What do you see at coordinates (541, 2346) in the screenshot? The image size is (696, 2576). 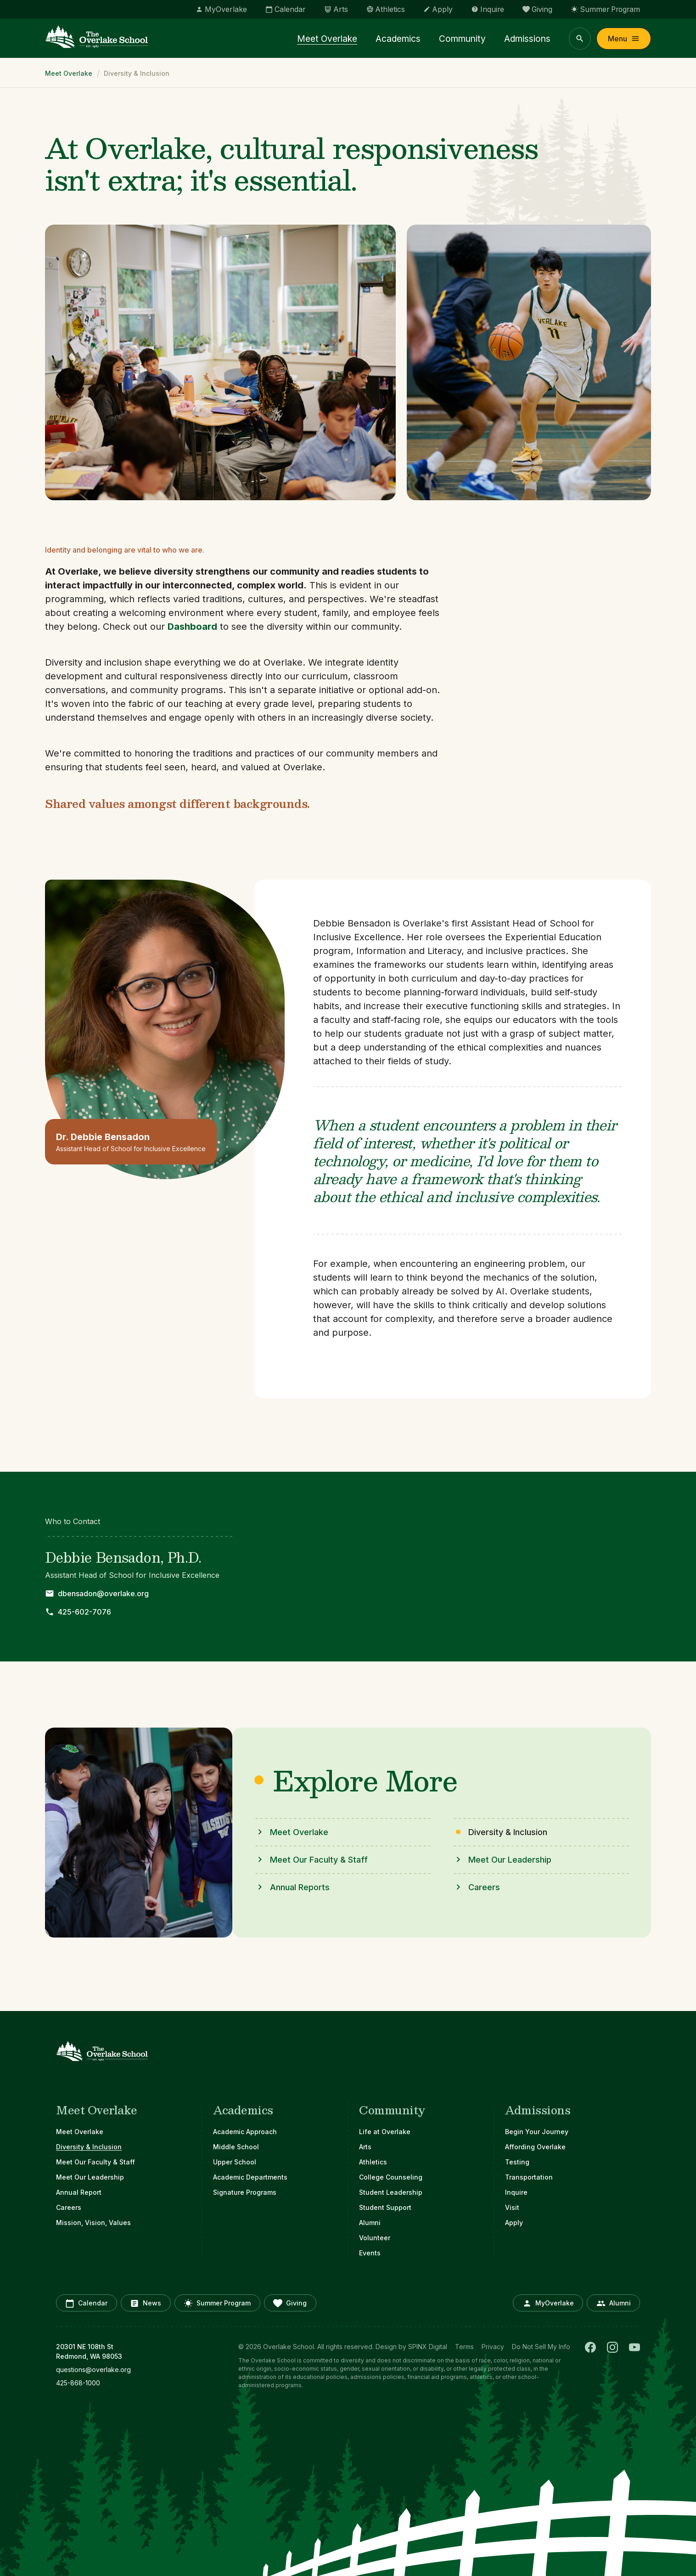 I see `Do Not Sell My Info` at bounding box center [541, 2346].